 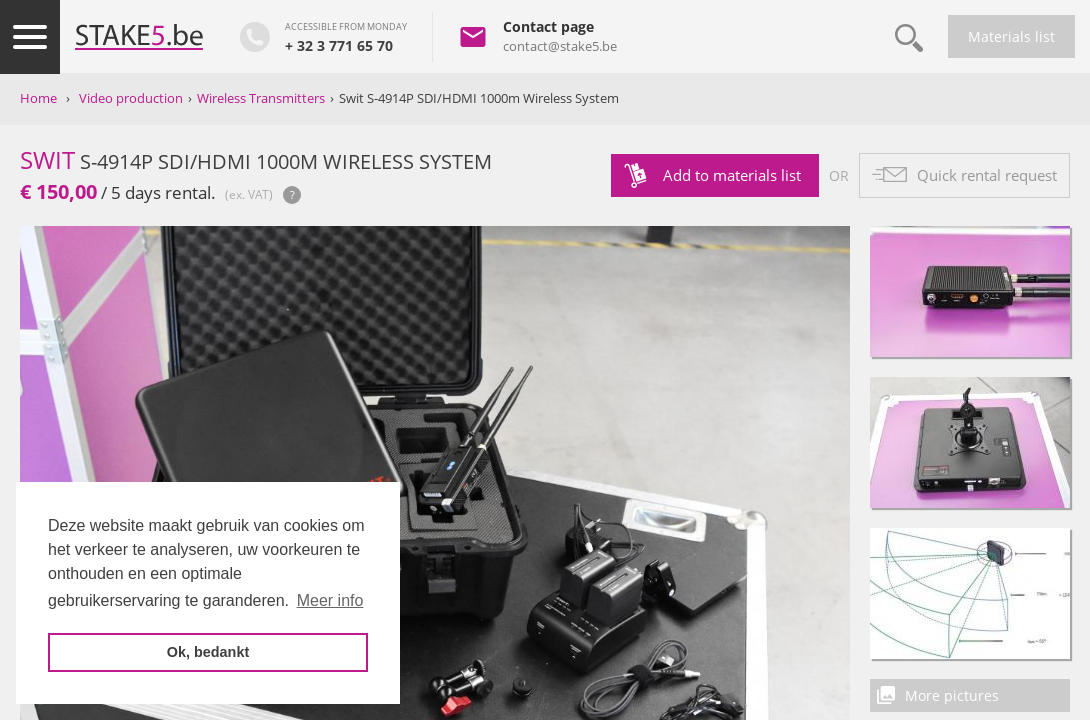 What do you see at coordinates (261, 98) in the screenshot?
I see `Wireless Transmitters` at bounding box center [261, 98].